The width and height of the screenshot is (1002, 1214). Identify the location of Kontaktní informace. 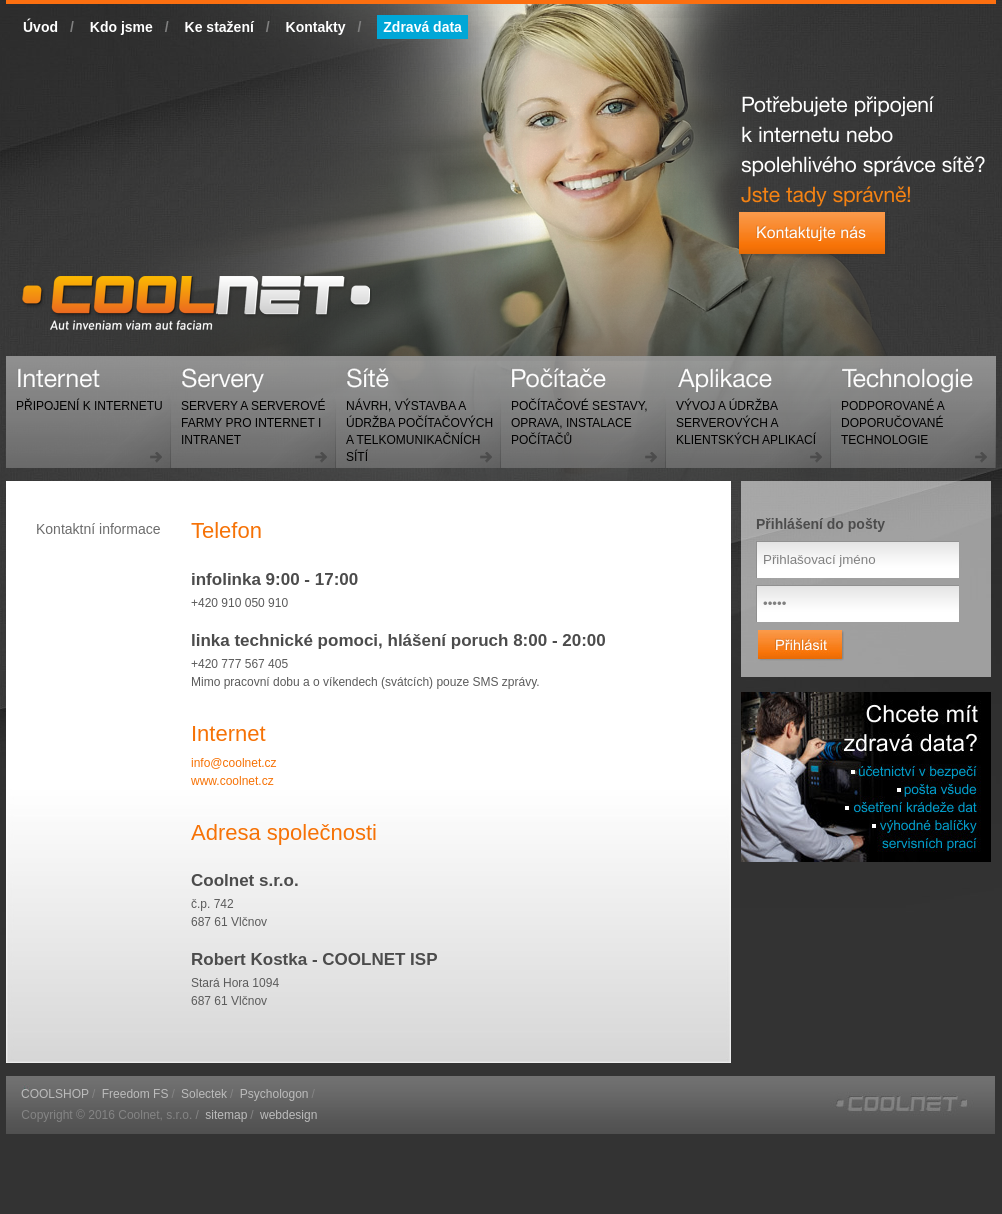
(98, 529).